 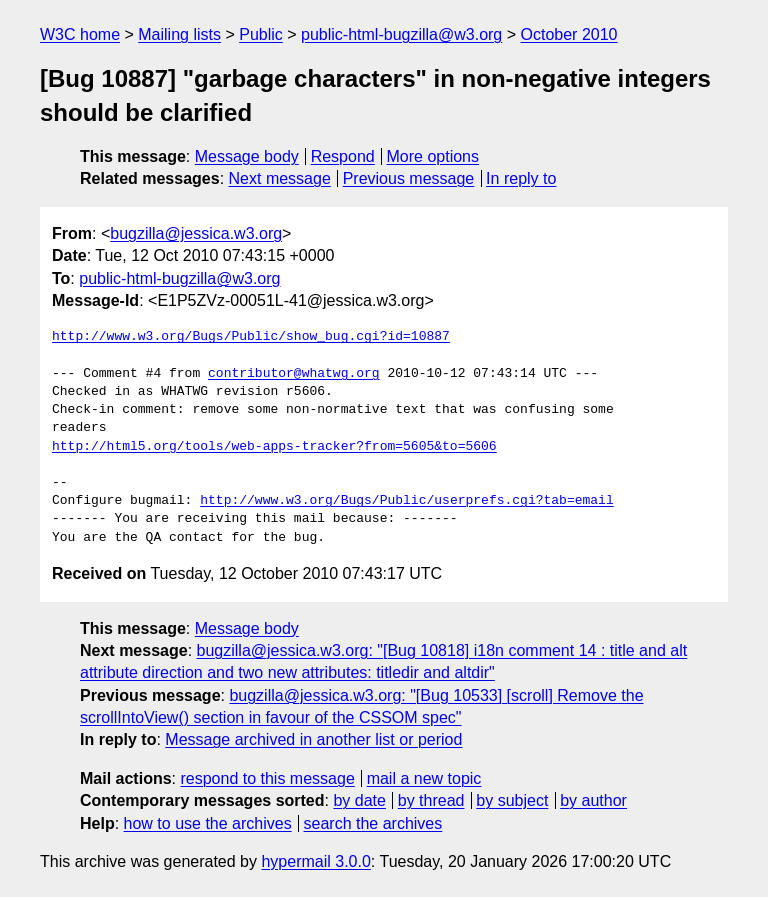 What do you see at coordinates (315, 861) in the screenshot?
I see `hypermail 3.0.0` at bounding box center [315, 861].